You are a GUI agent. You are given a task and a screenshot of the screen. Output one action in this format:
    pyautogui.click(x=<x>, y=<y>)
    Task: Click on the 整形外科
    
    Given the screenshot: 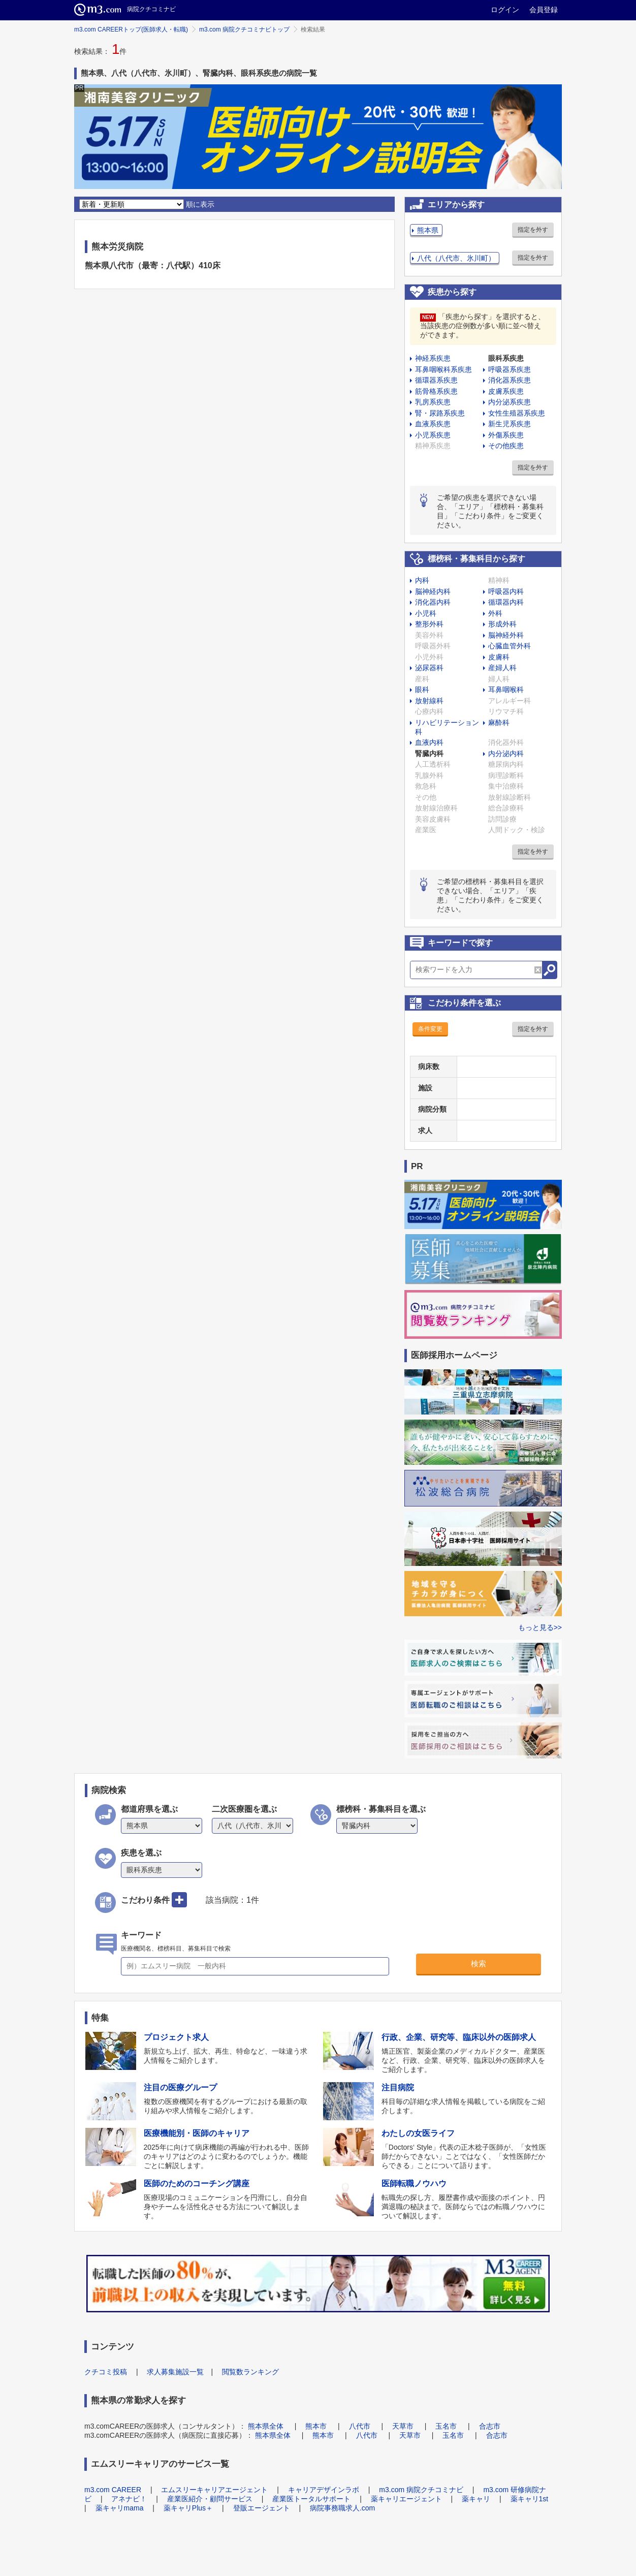 What is the action you would take?
    pyautogui.click(x=429, y=624)
    